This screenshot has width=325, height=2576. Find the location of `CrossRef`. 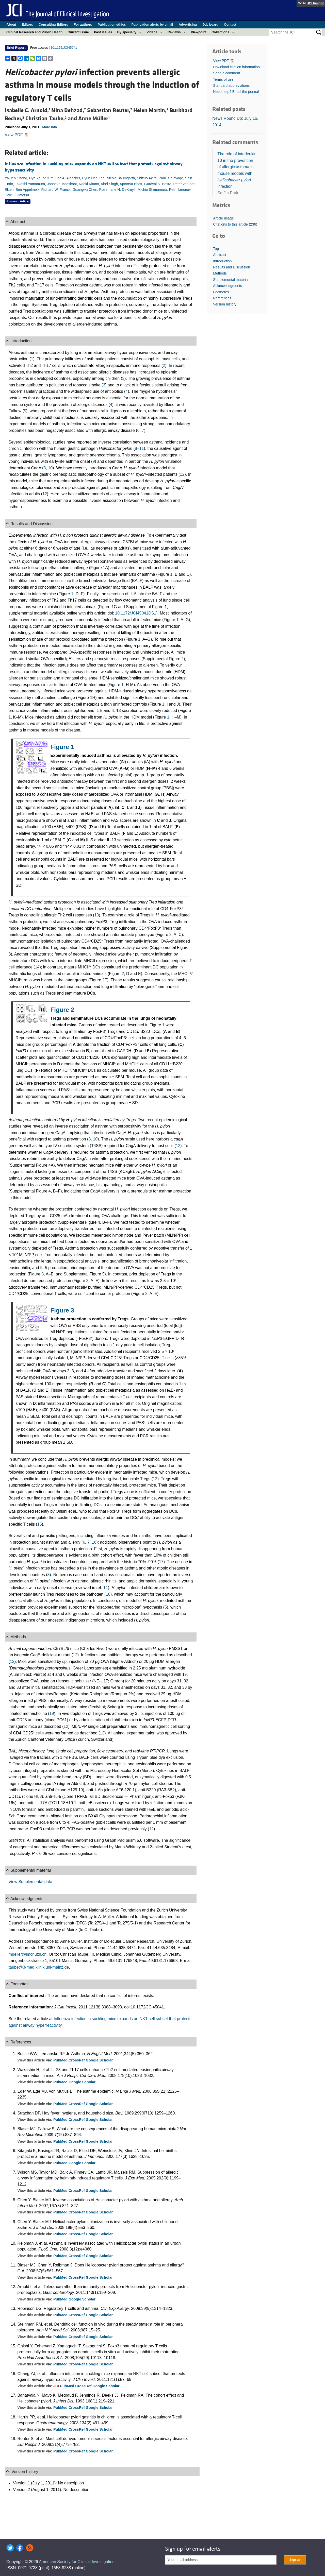

CrossRef is located at coordinates (77, 2060).